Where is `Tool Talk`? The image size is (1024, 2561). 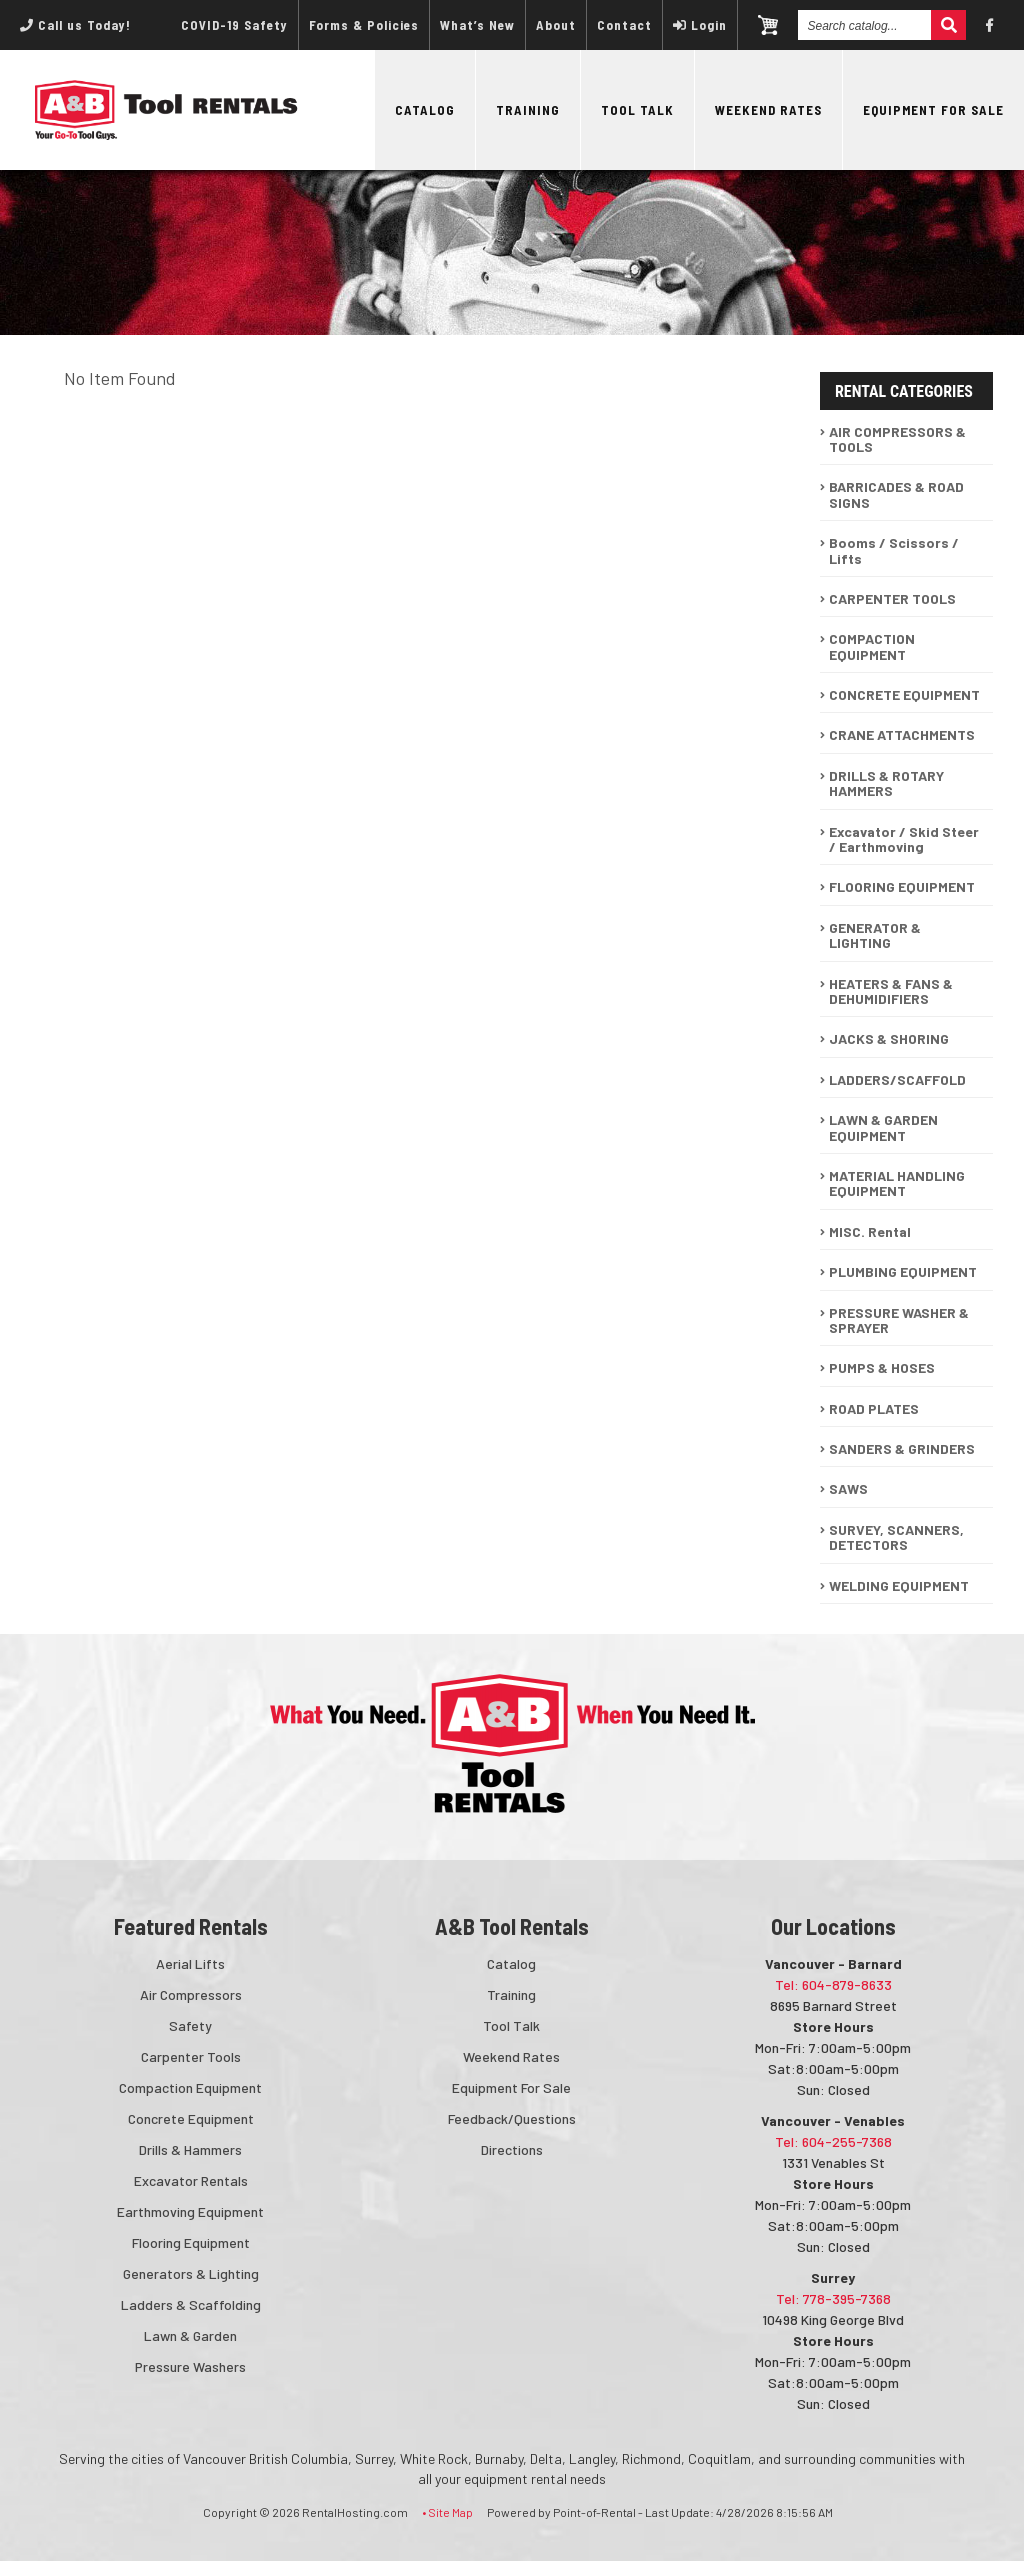 Tool Talk is located at coordinates (637, 110).